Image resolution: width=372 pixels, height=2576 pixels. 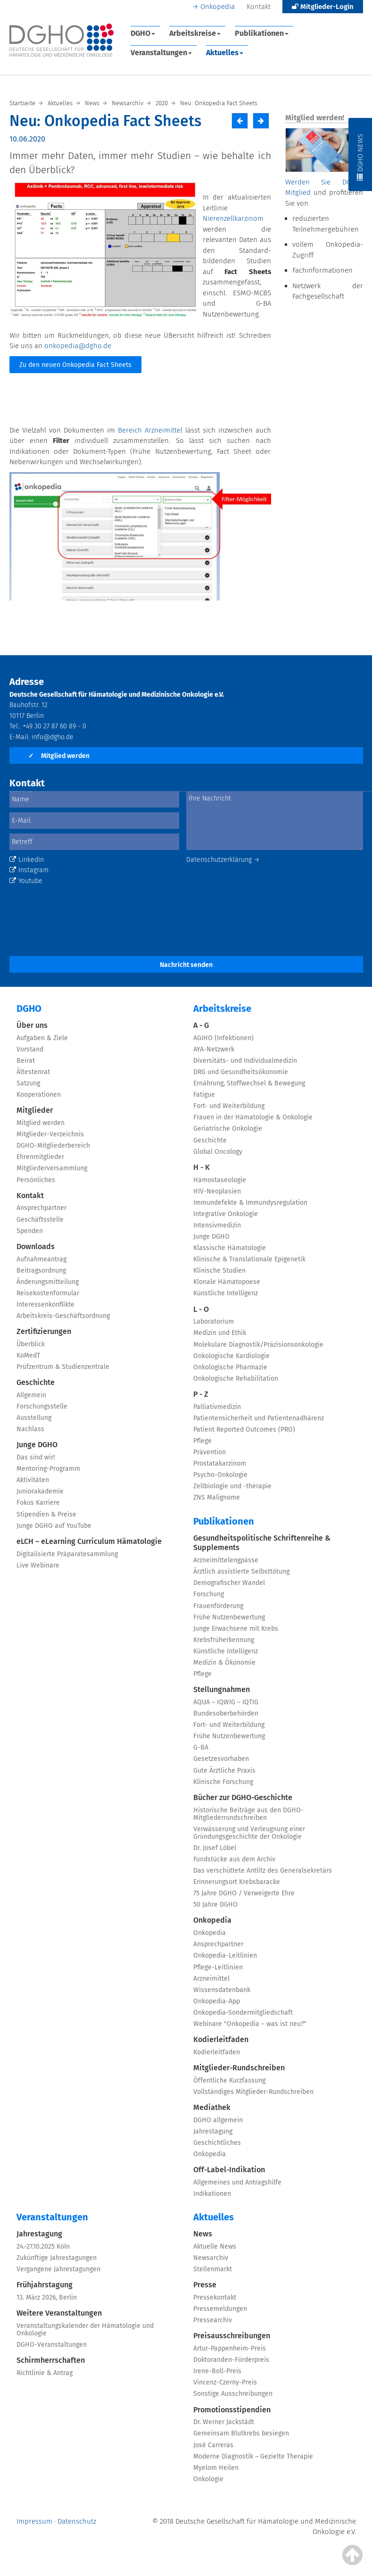 What do you see at coordinates (232, 2409) in the screenshot?
I see `Promotionsstipendien` at bounding box center [232, 2409].